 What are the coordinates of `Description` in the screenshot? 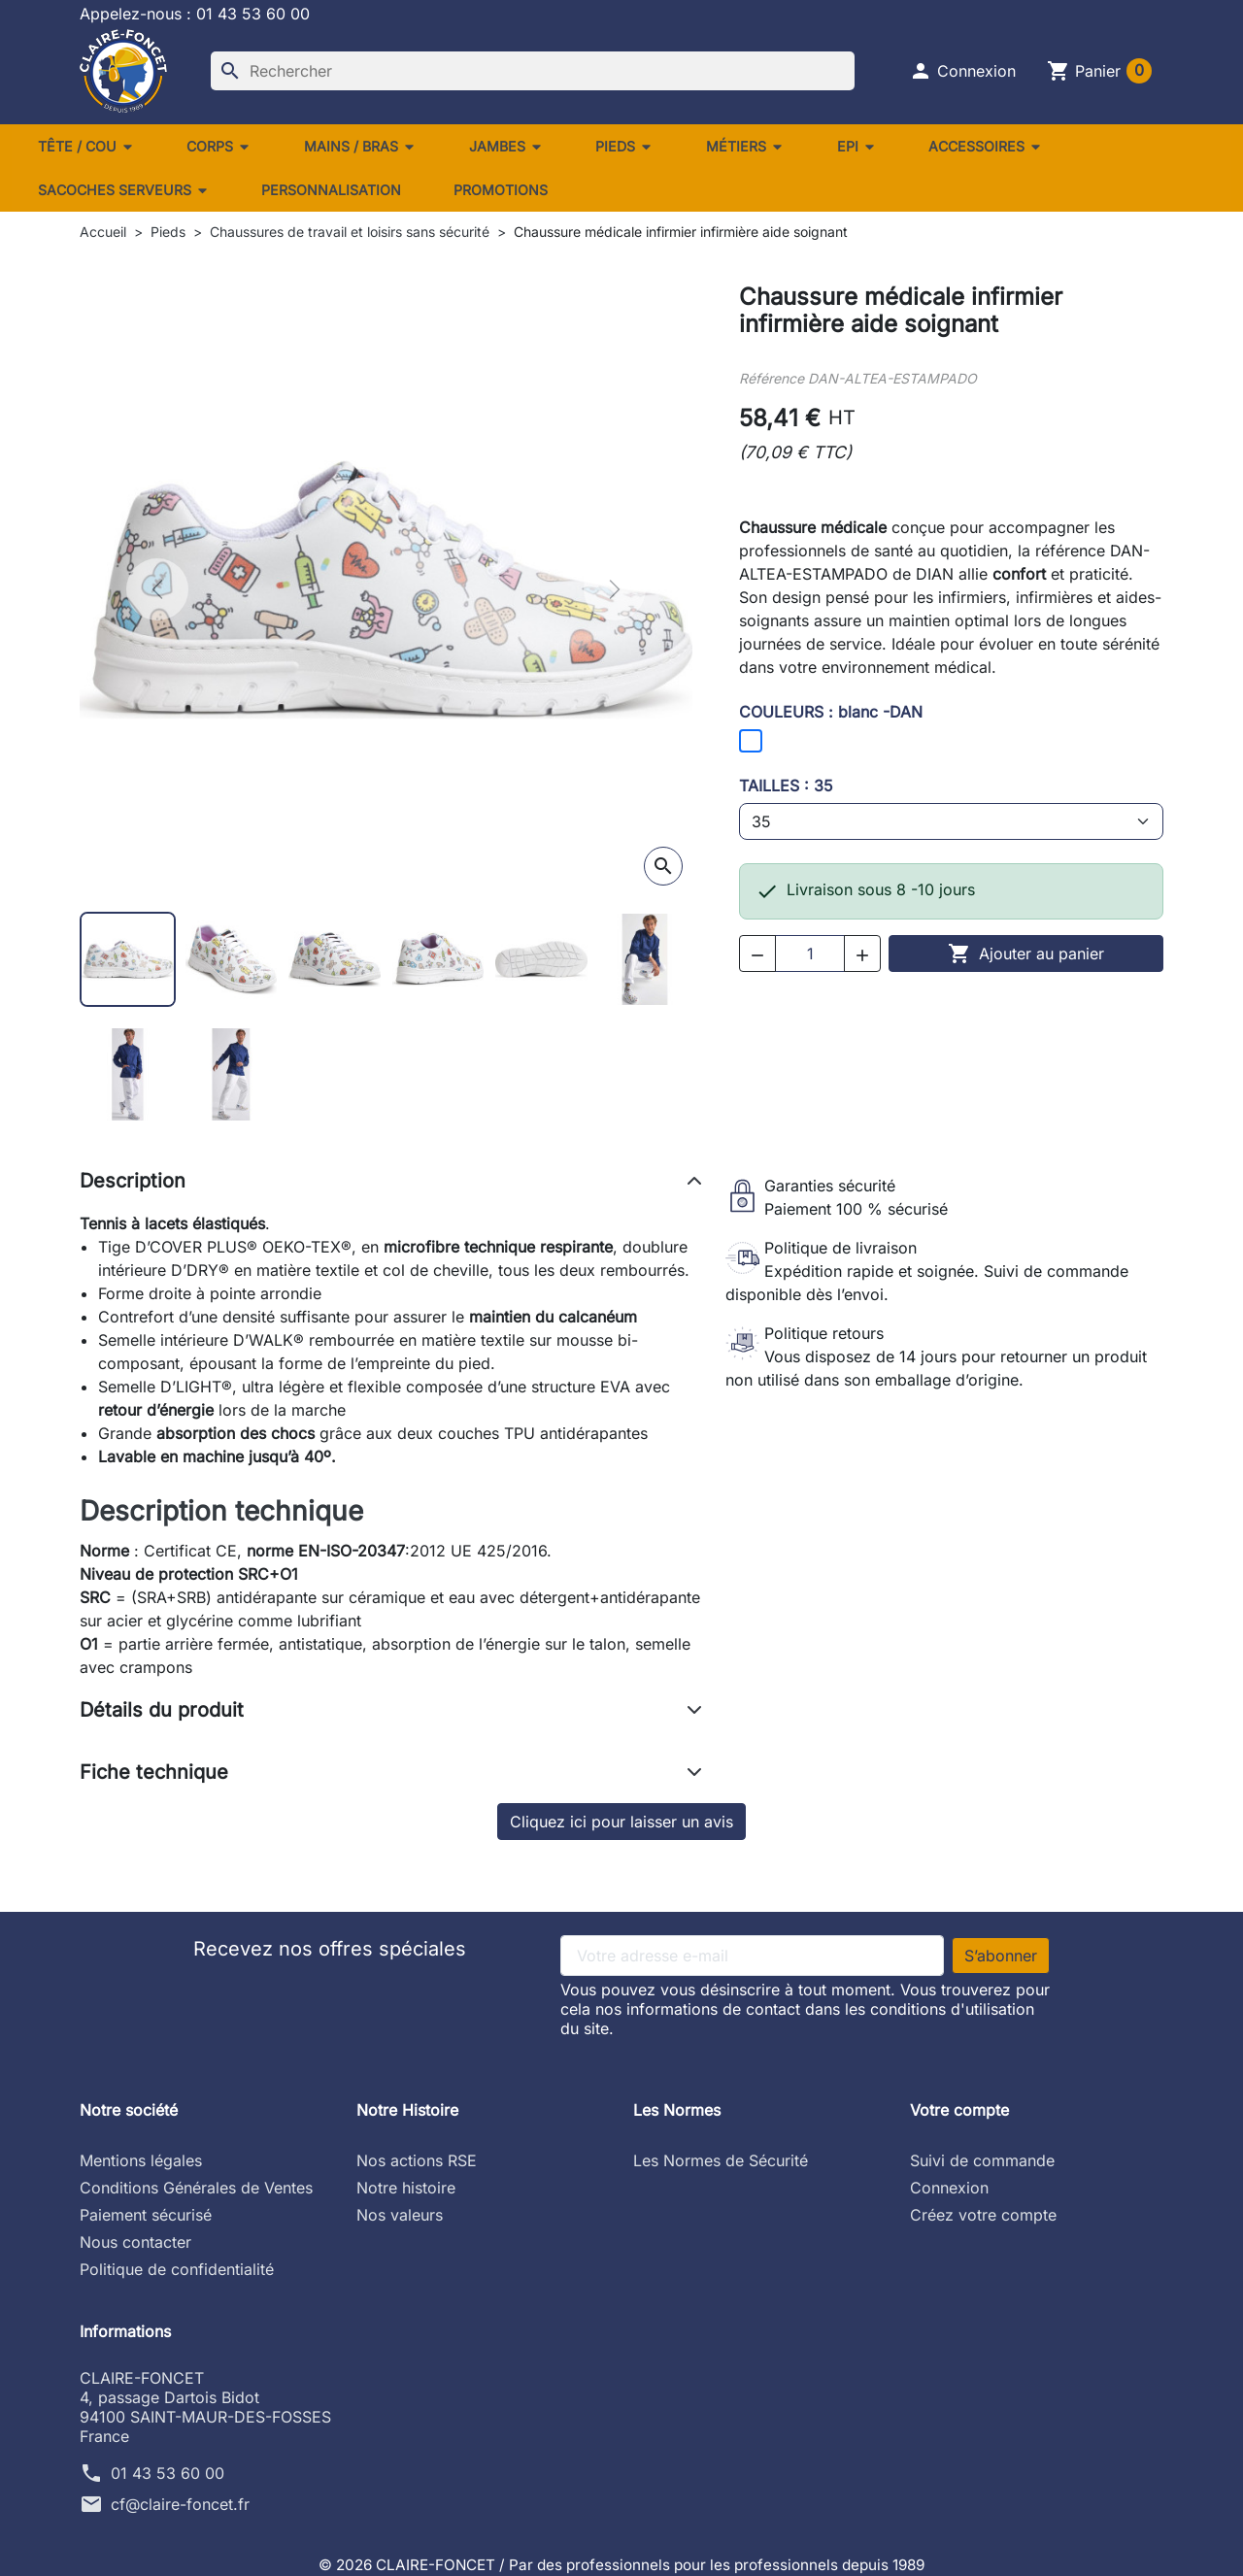 It's located at (132, 1180).